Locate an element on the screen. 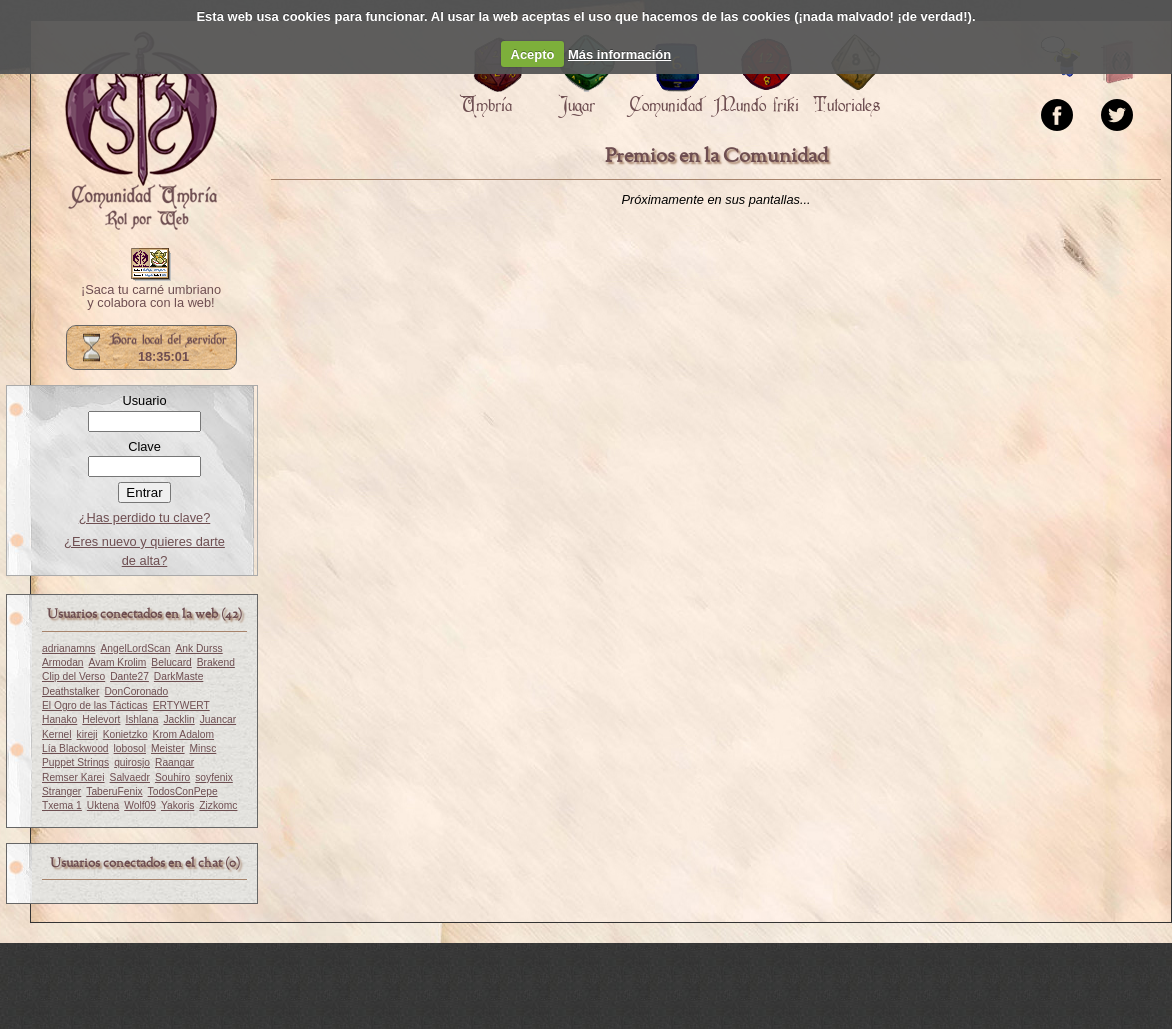  TaberuFenix is located at coordinates (114, 791).